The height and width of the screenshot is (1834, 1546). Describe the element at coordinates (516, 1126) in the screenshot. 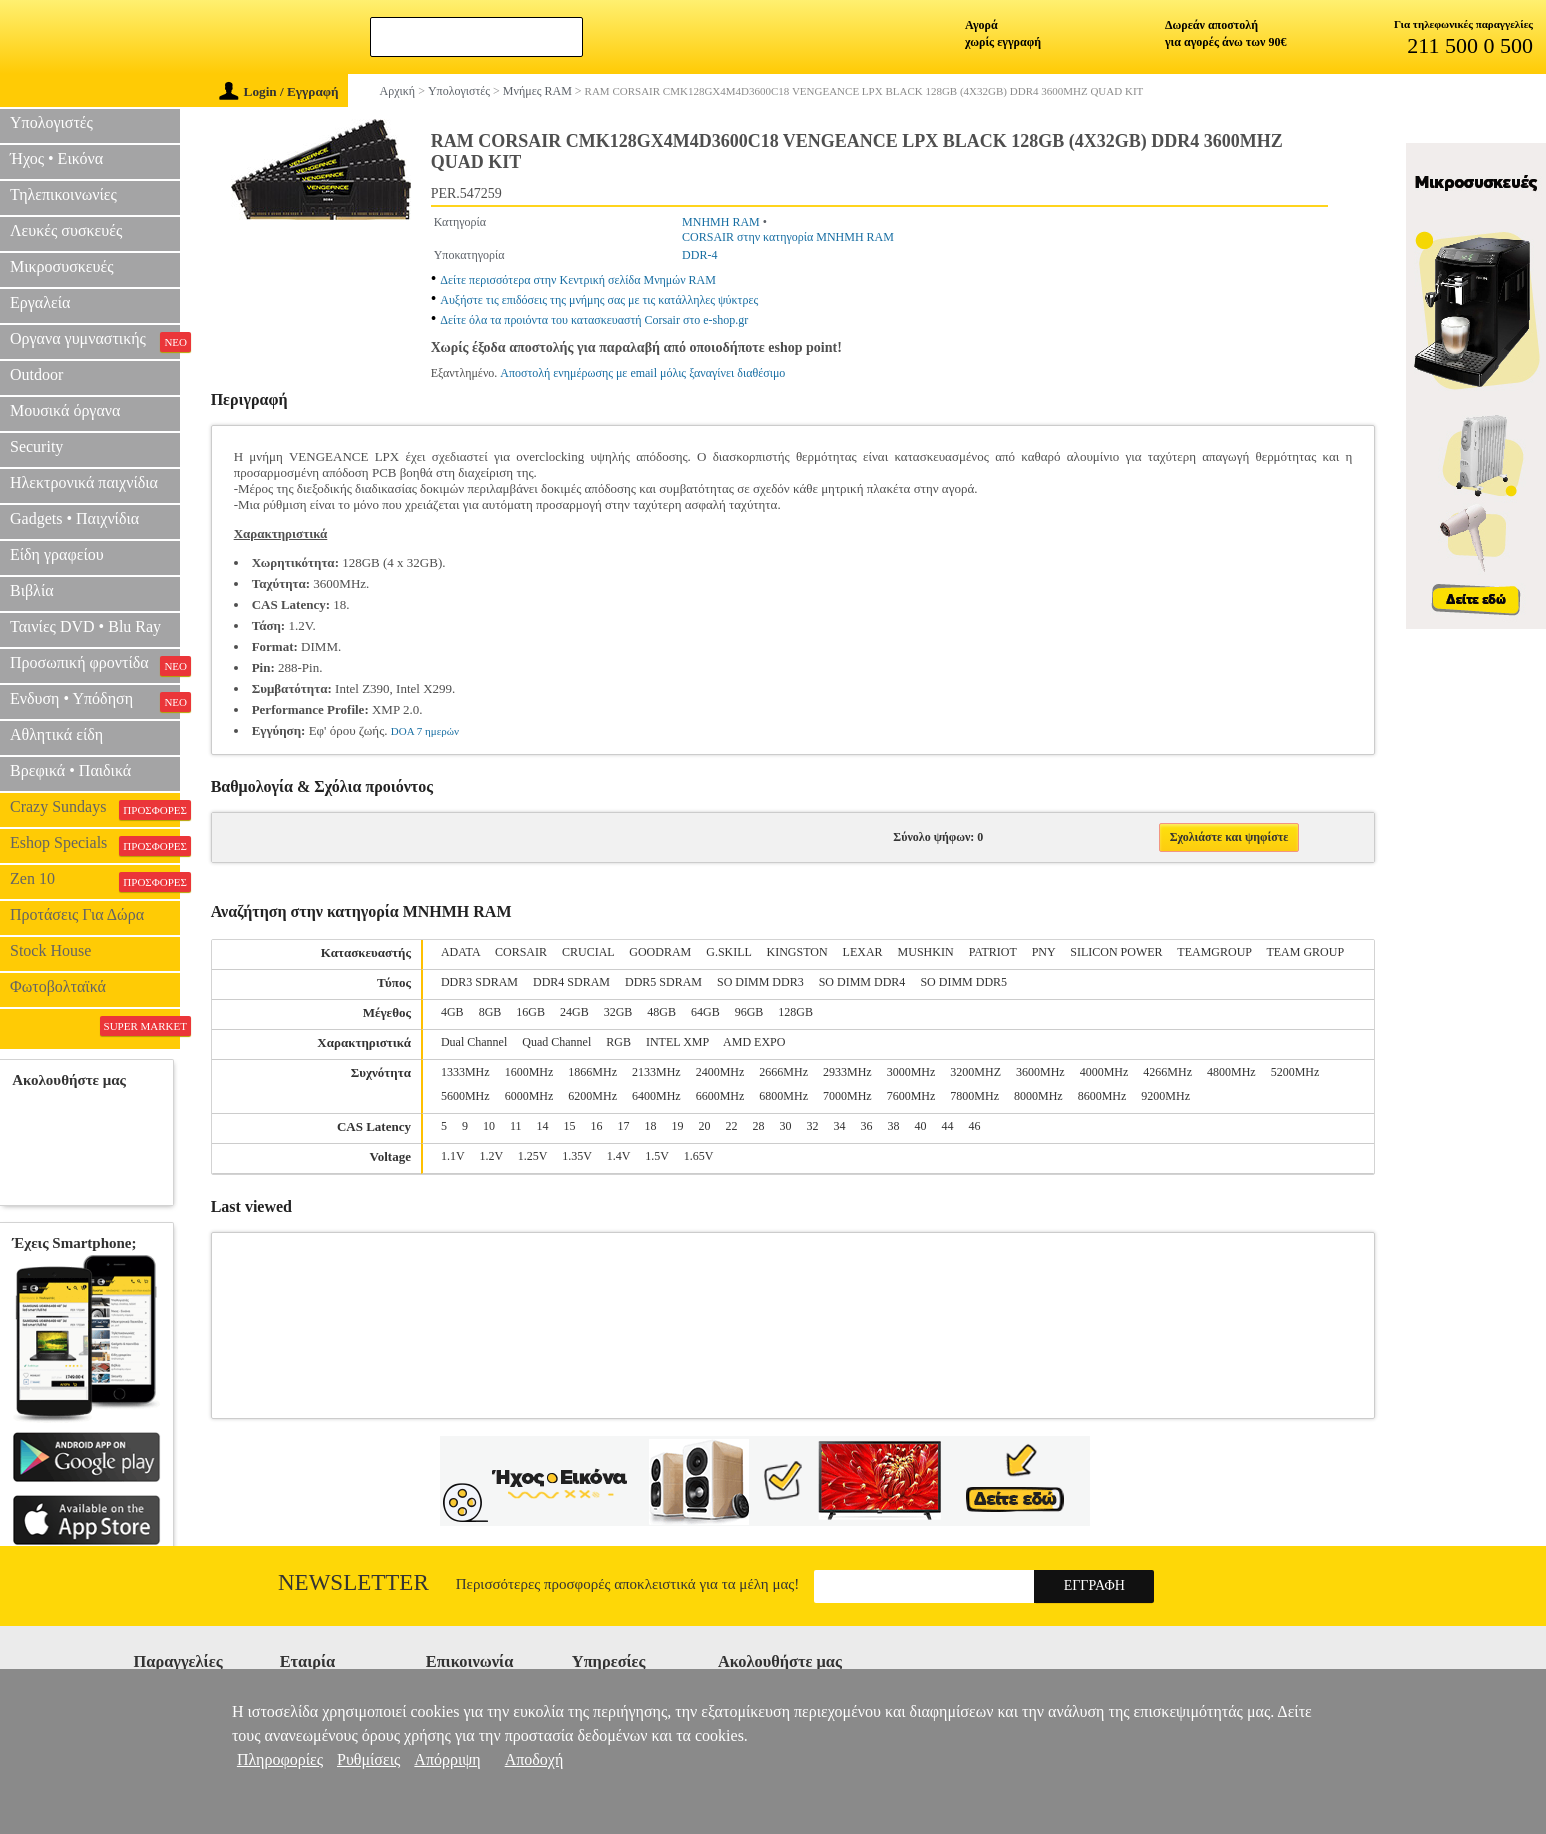

I see `11` at that location.